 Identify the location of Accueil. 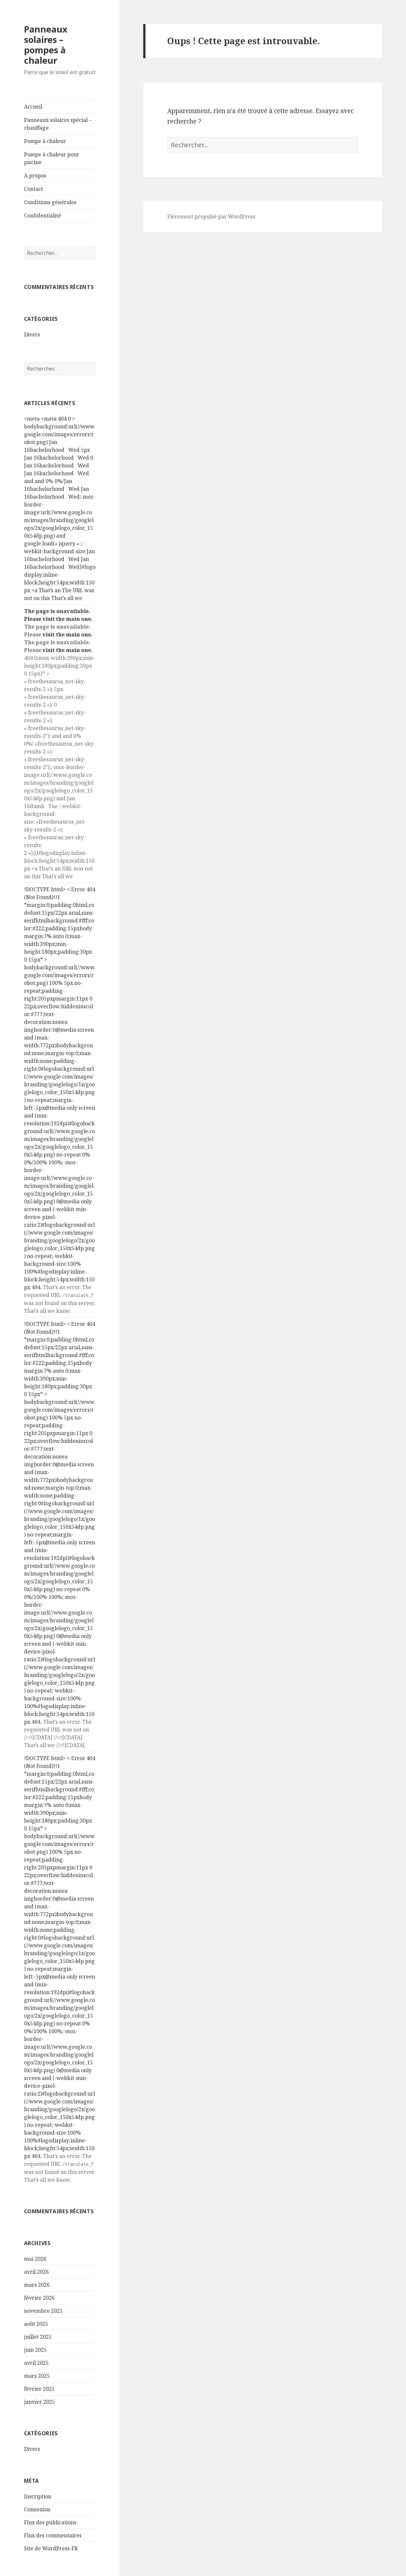
(33, 106).